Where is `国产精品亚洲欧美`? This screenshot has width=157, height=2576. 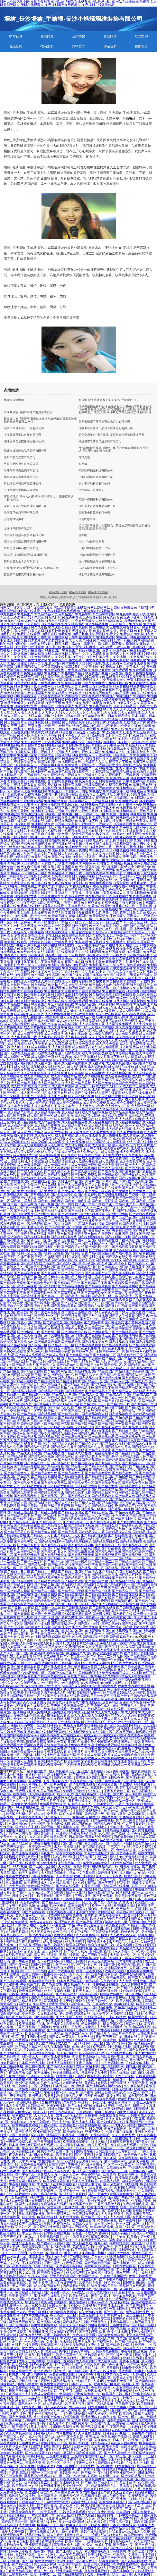
国产精品亚洲欧美 is located at coordinates (54, 1555).